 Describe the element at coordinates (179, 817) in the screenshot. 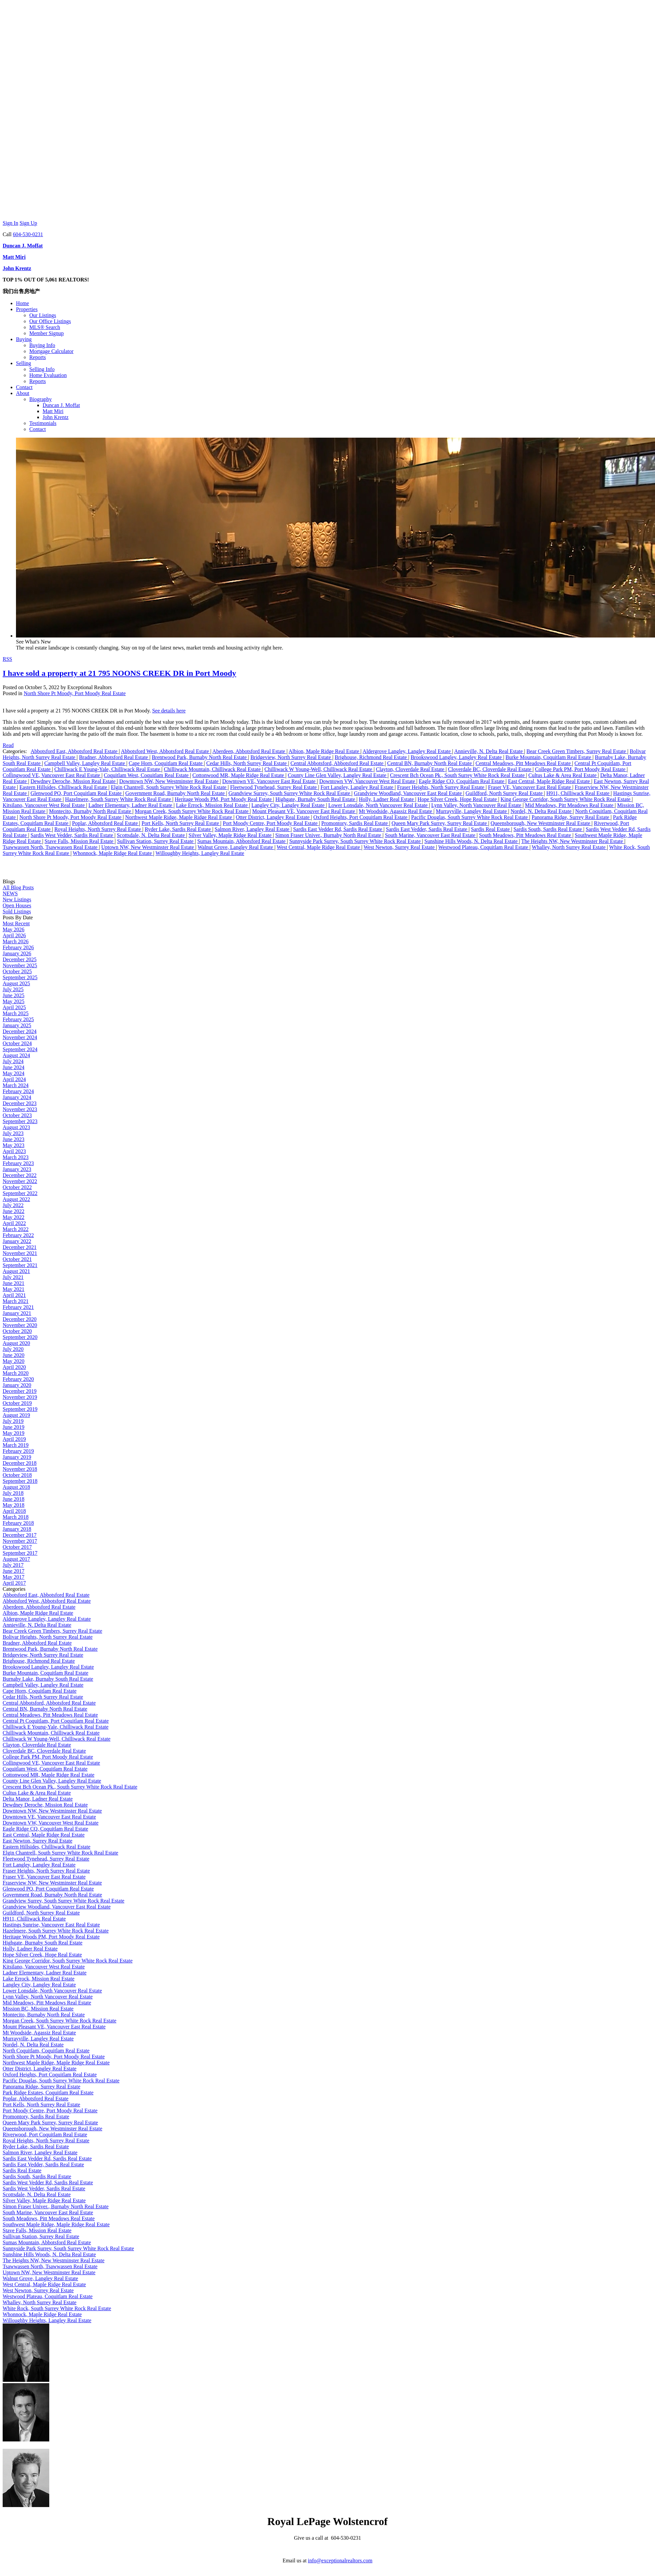

I see `Northwest Maple Ridge, Maple Ridge Real Estate` at that location.